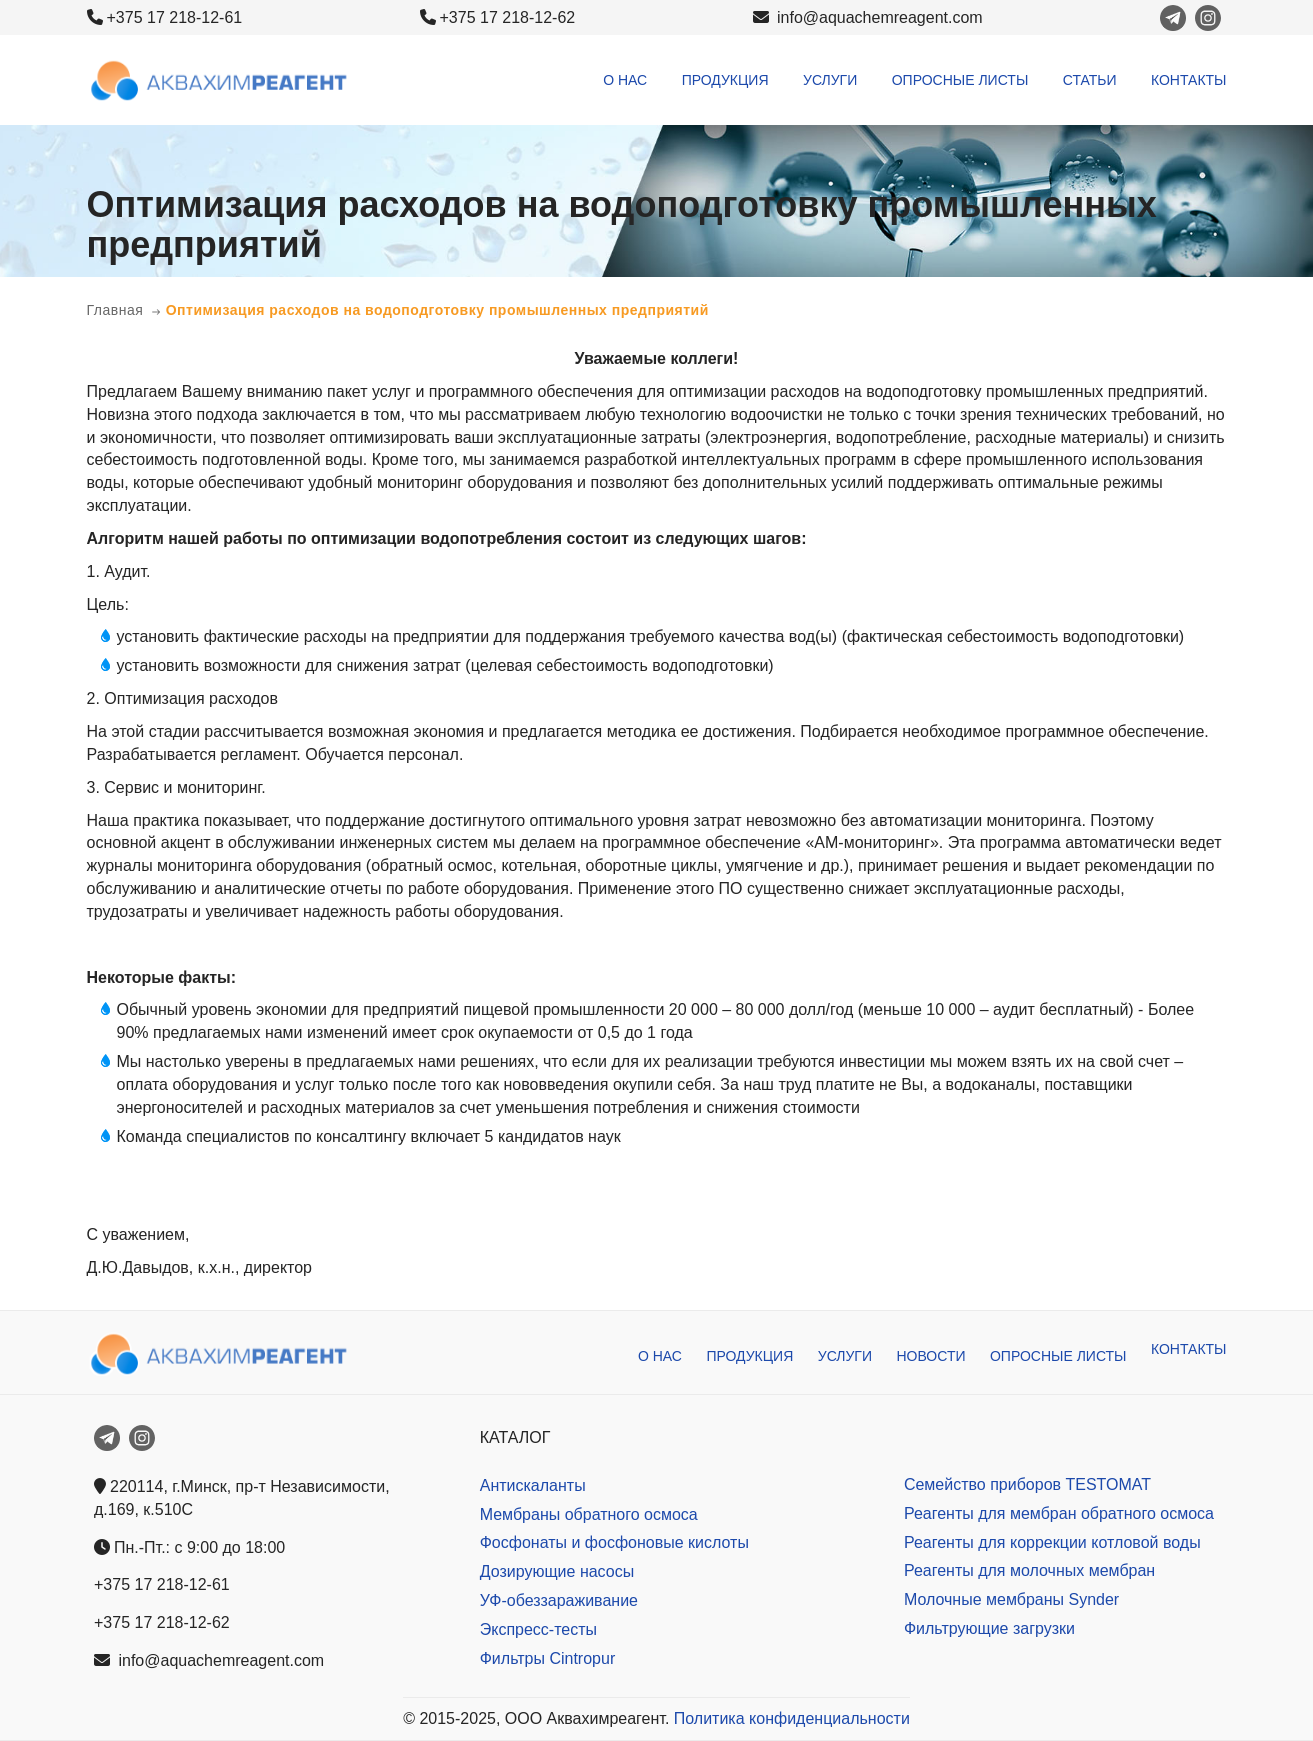 Image resolution: width=1313 pixels, height=1741 pixels. What do you see at coordinates (589, 1514) in the screenshot?
I see `Мембраны обратного осмоса` at bounding box center [589, 1514].